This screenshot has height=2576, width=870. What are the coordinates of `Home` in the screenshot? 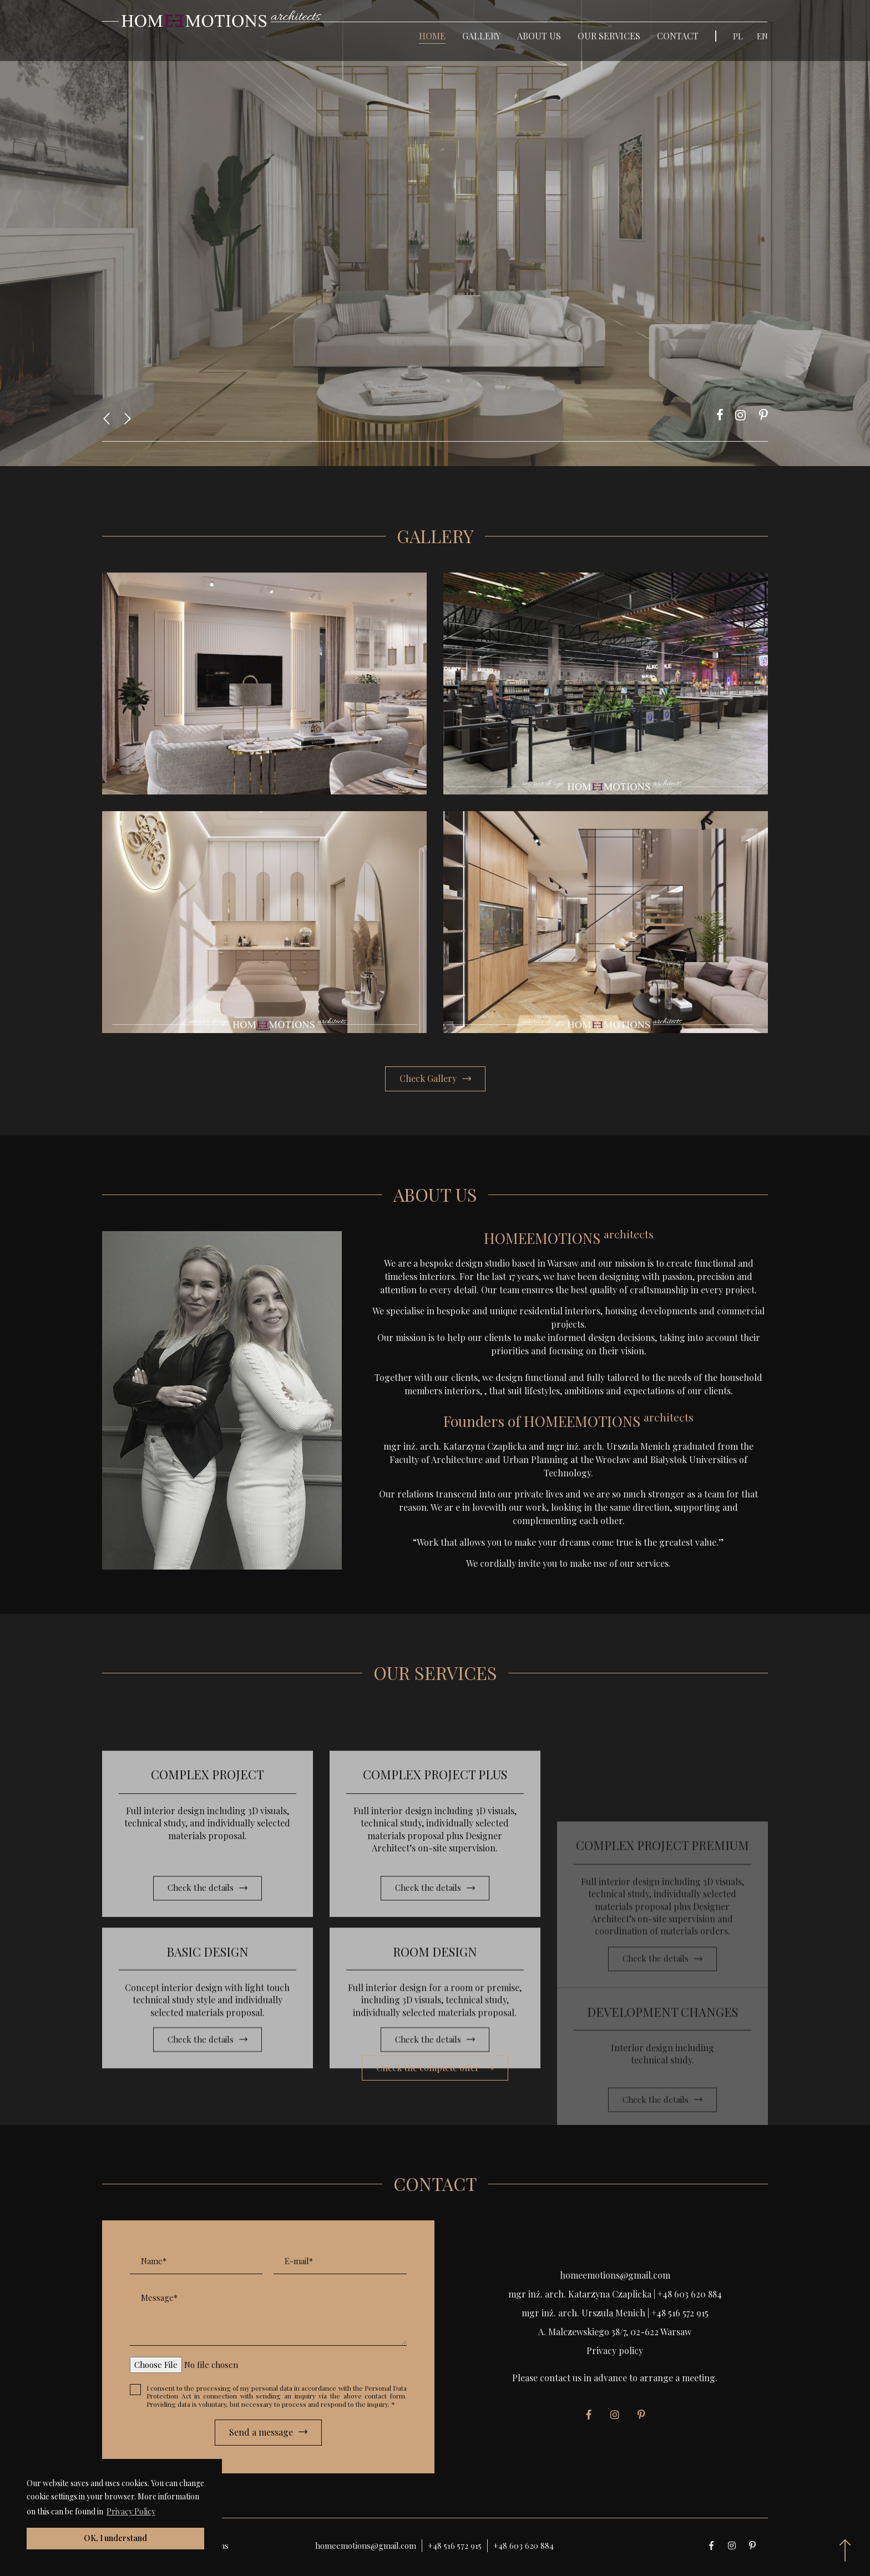 It's located at (432, 36).